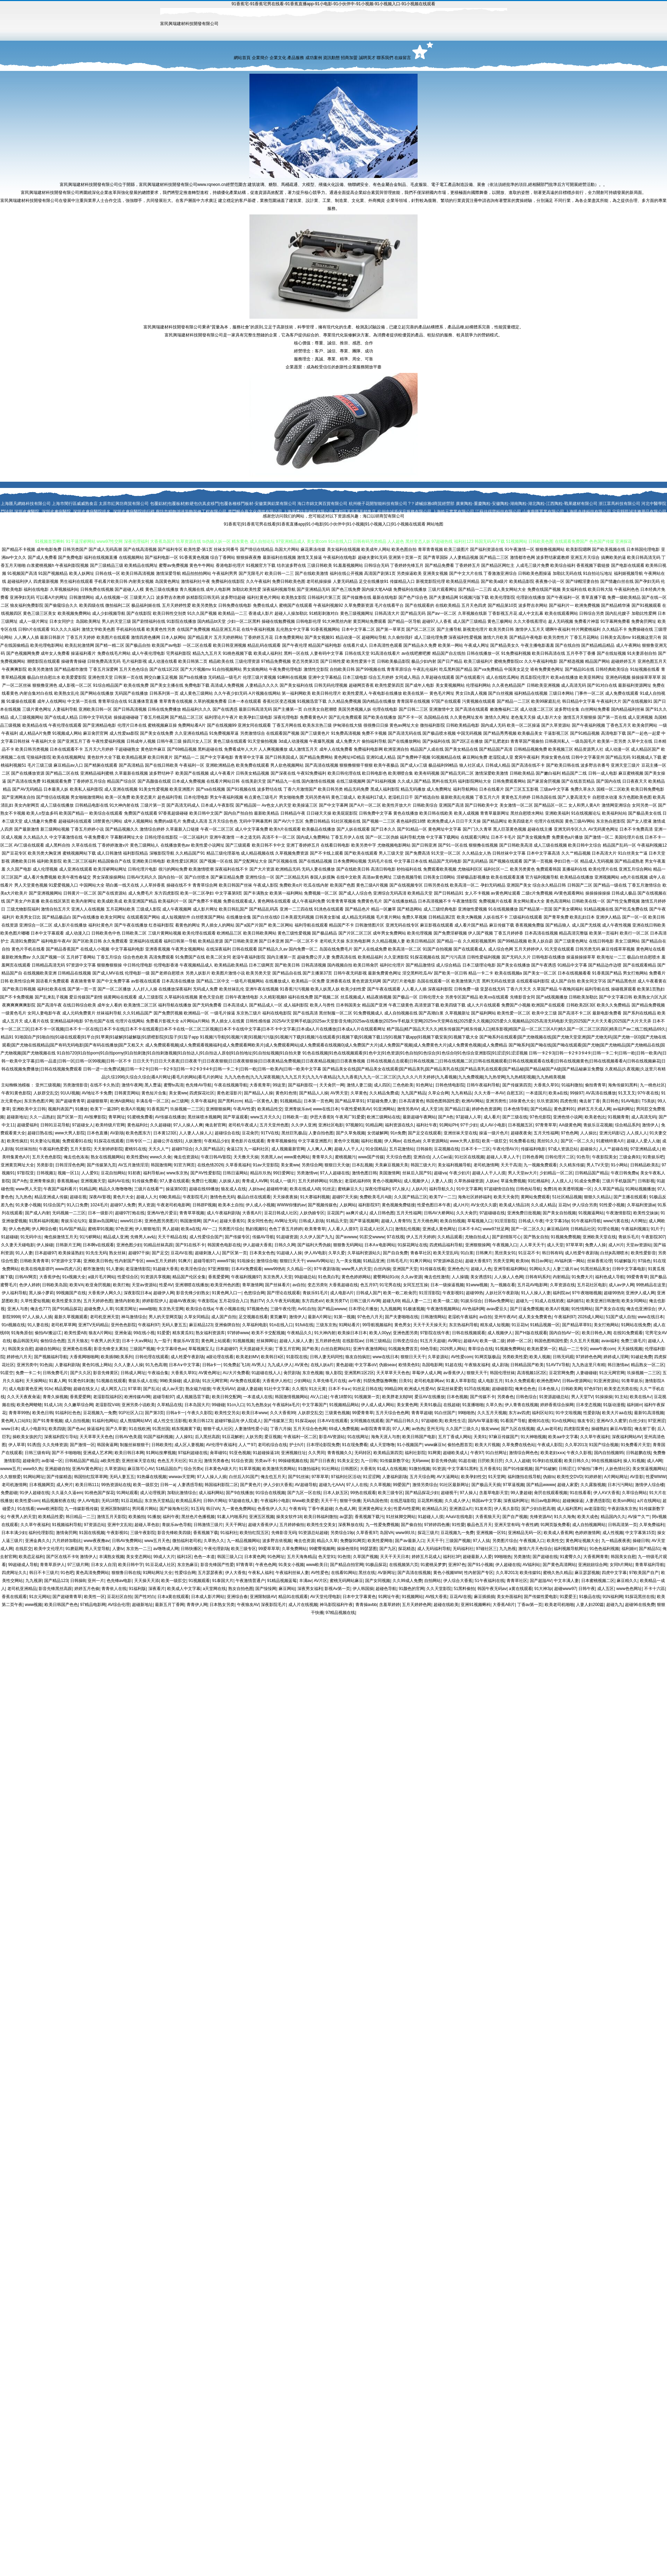 The image size is (667, 2576). Describe the element at coordinates (517, 1428) in the screenshot. I see `国产九区在线视频` at that location.